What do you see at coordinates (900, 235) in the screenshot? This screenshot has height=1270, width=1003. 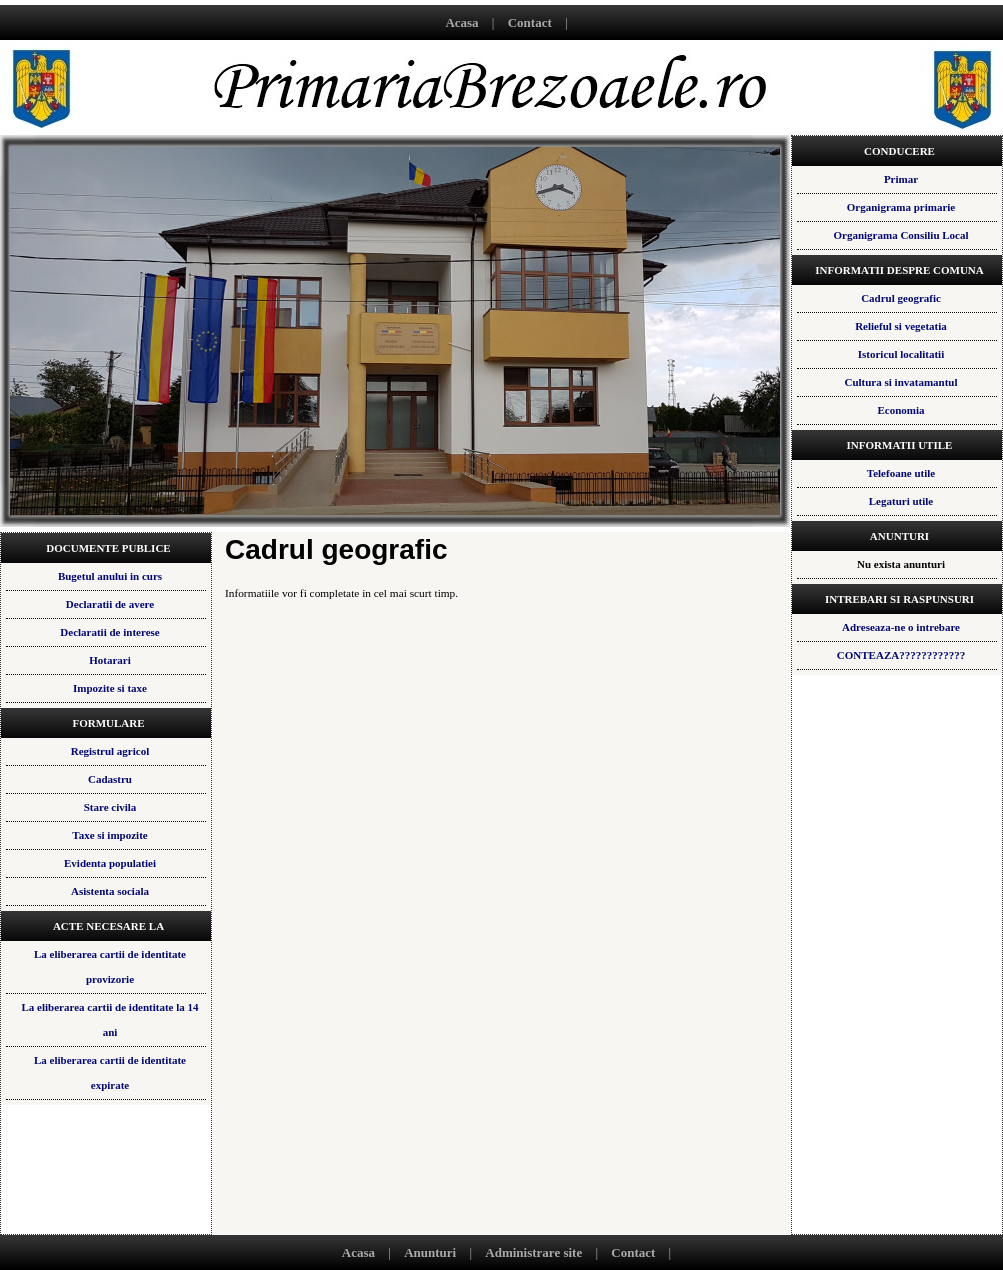 I see `Organigrama Consiliu Local` at bounding box center [900, 235].